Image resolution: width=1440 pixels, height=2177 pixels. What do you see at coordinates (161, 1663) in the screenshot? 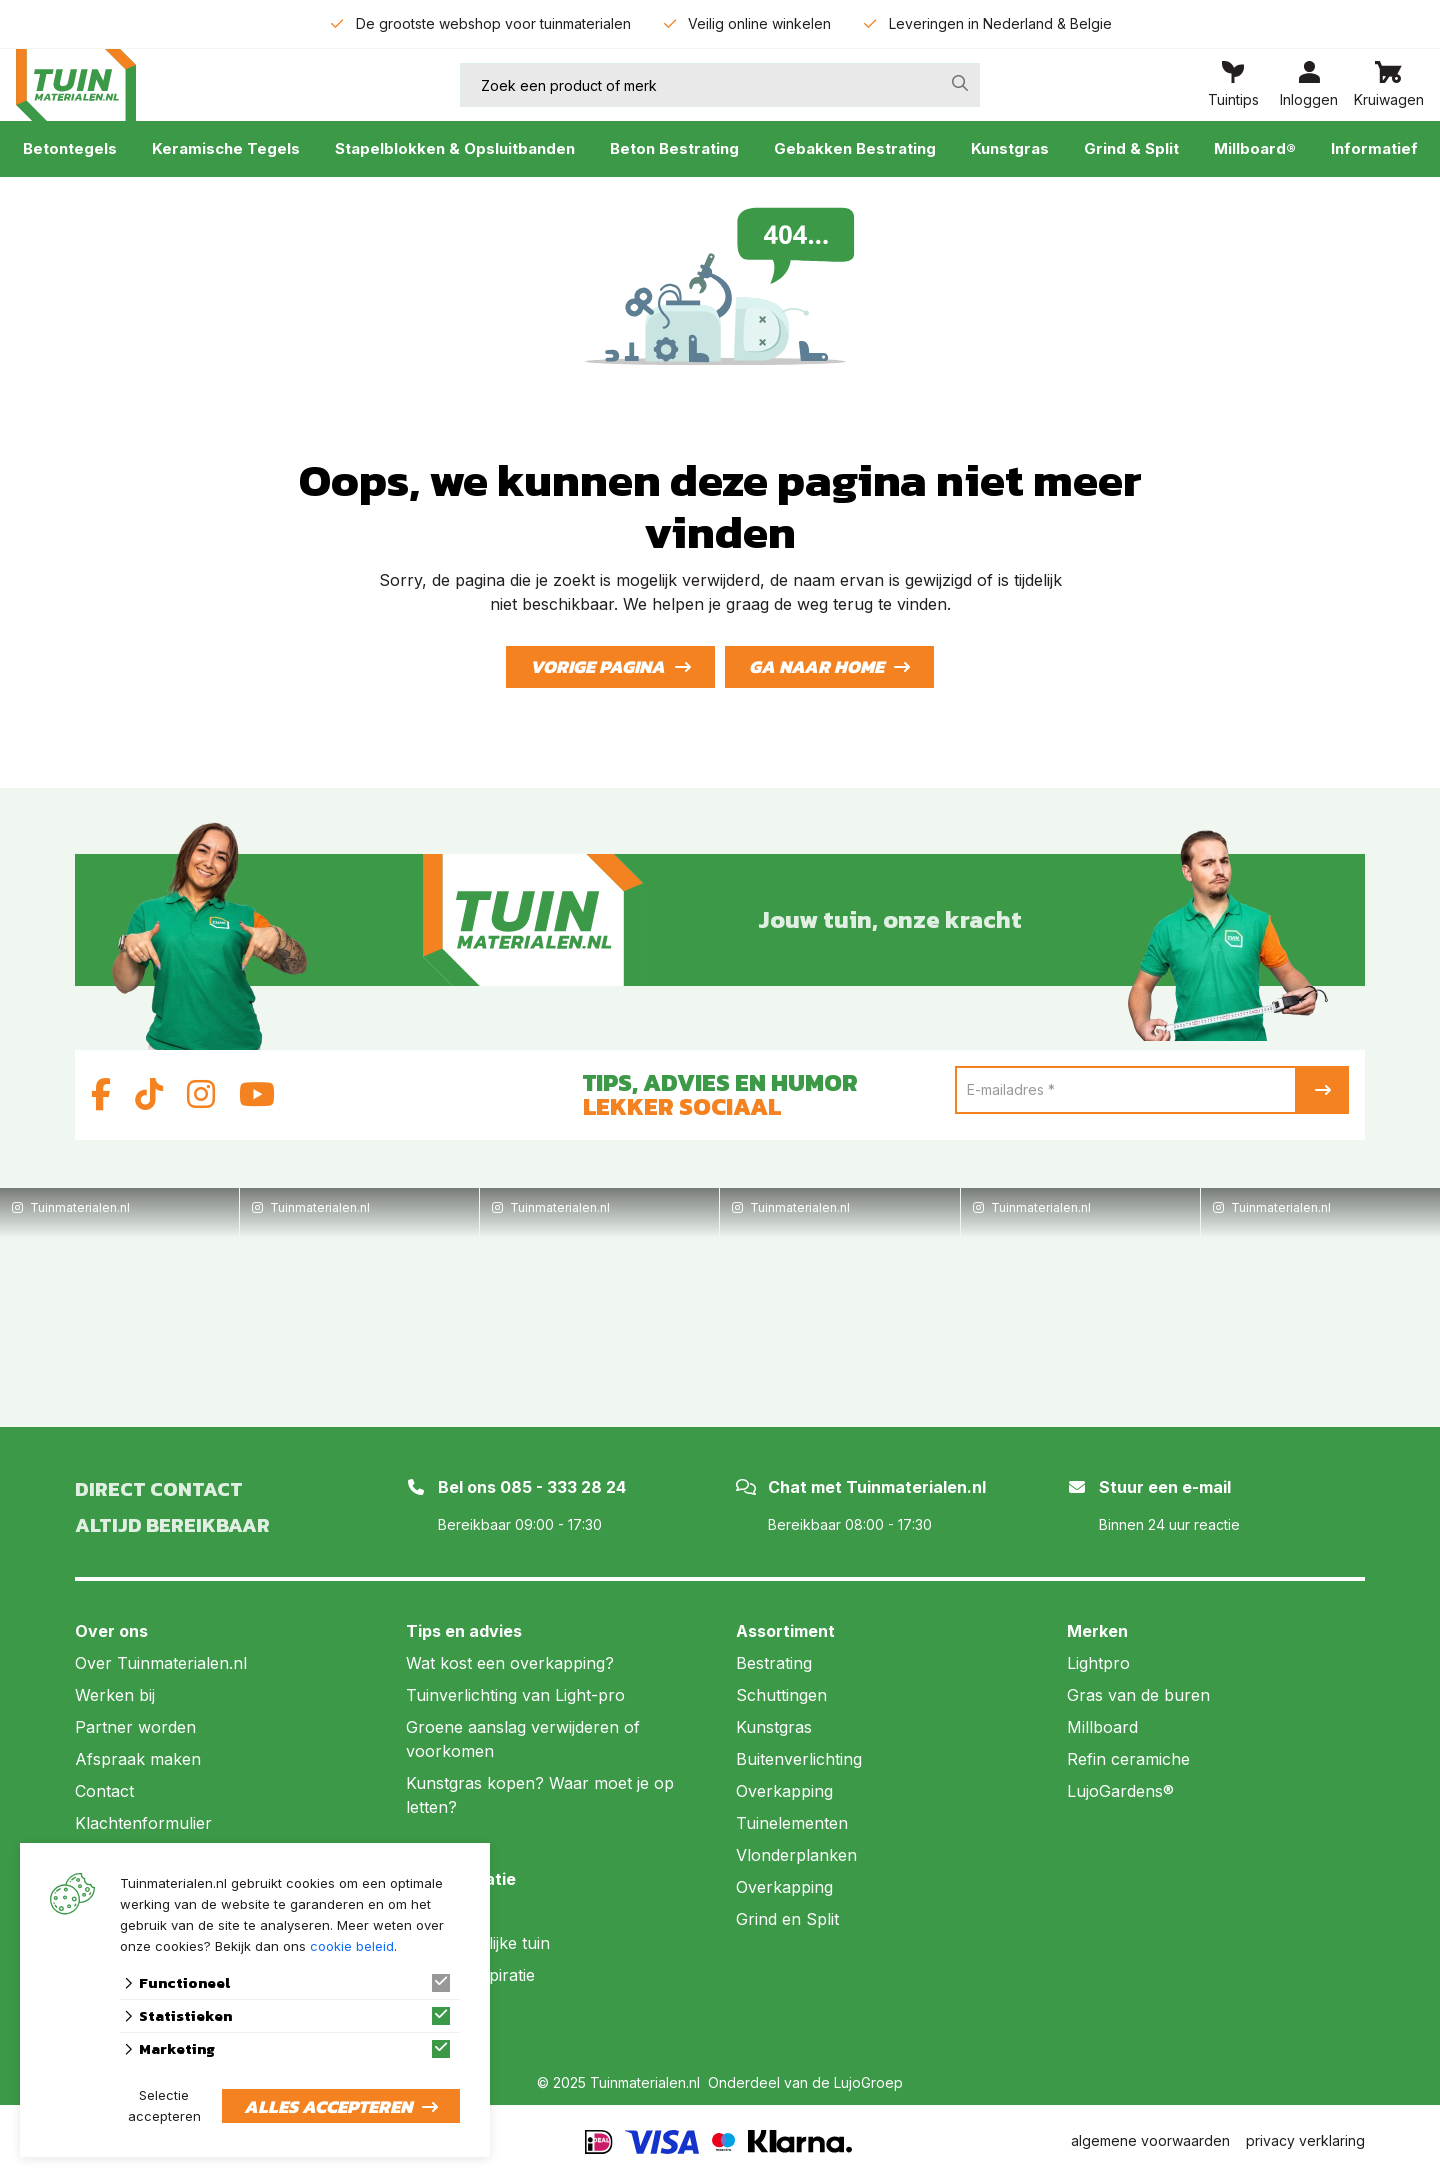
I see `Over Tuinmaterialen.nl` at bounding box center [161, 1663].